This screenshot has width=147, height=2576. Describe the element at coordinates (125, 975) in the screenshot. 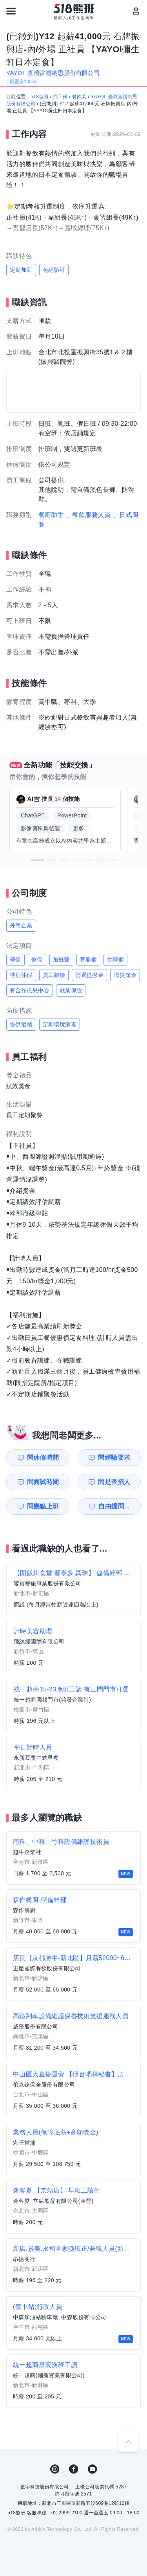

I see `職災保險` at that location.